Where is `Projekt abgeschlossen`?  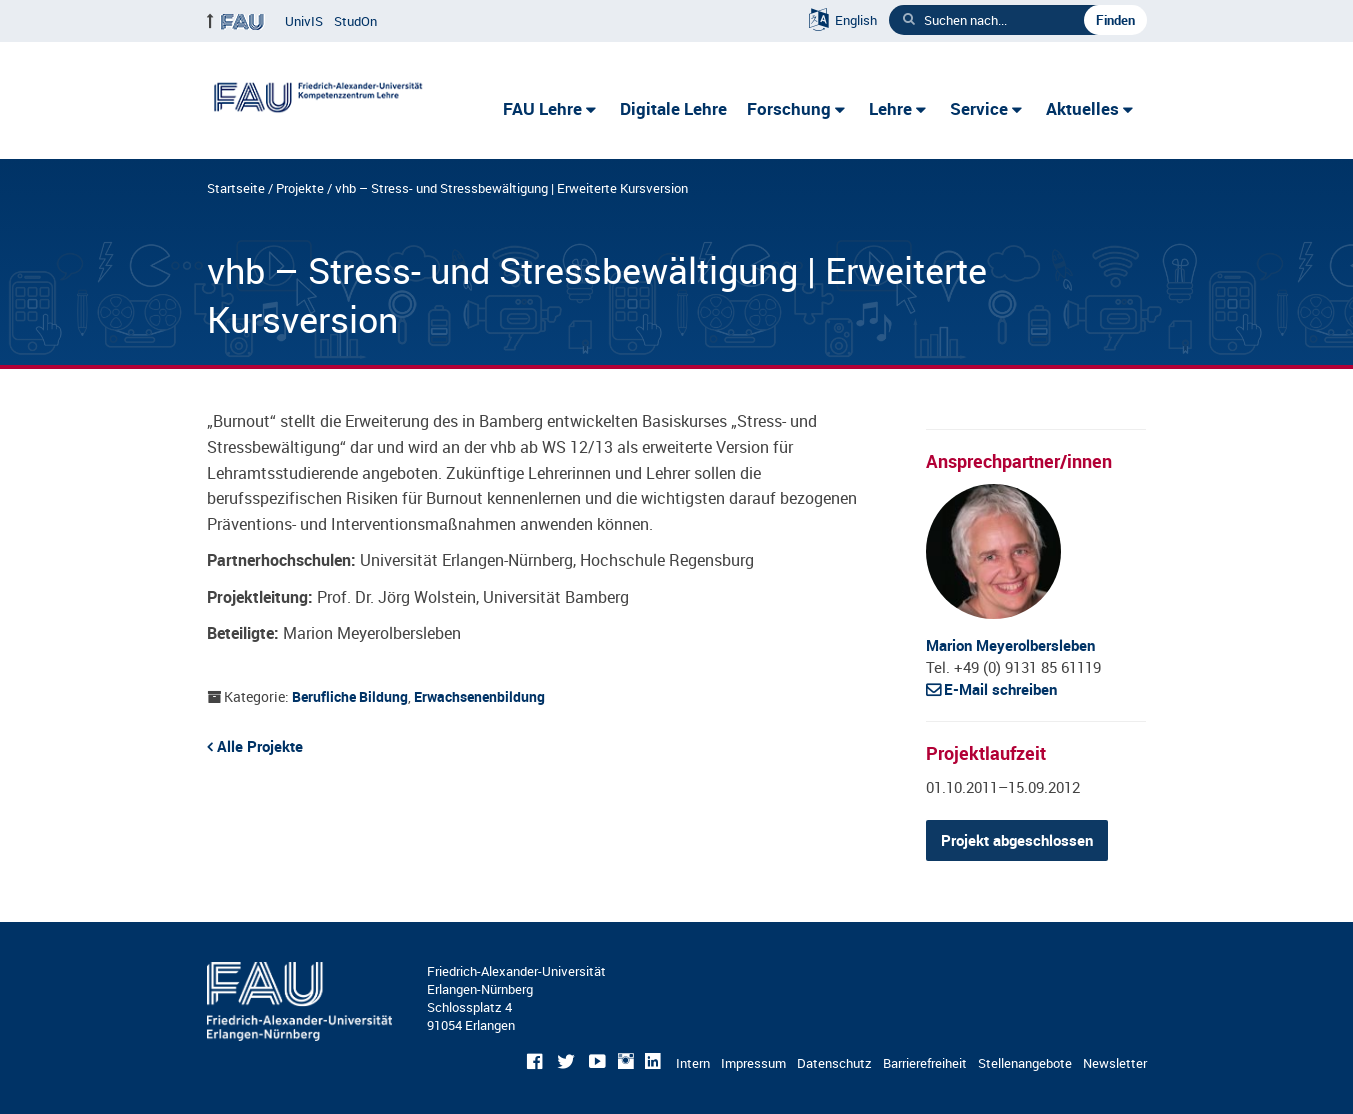 Projekt abgeschlossen is located at coordinates (1017, 840).